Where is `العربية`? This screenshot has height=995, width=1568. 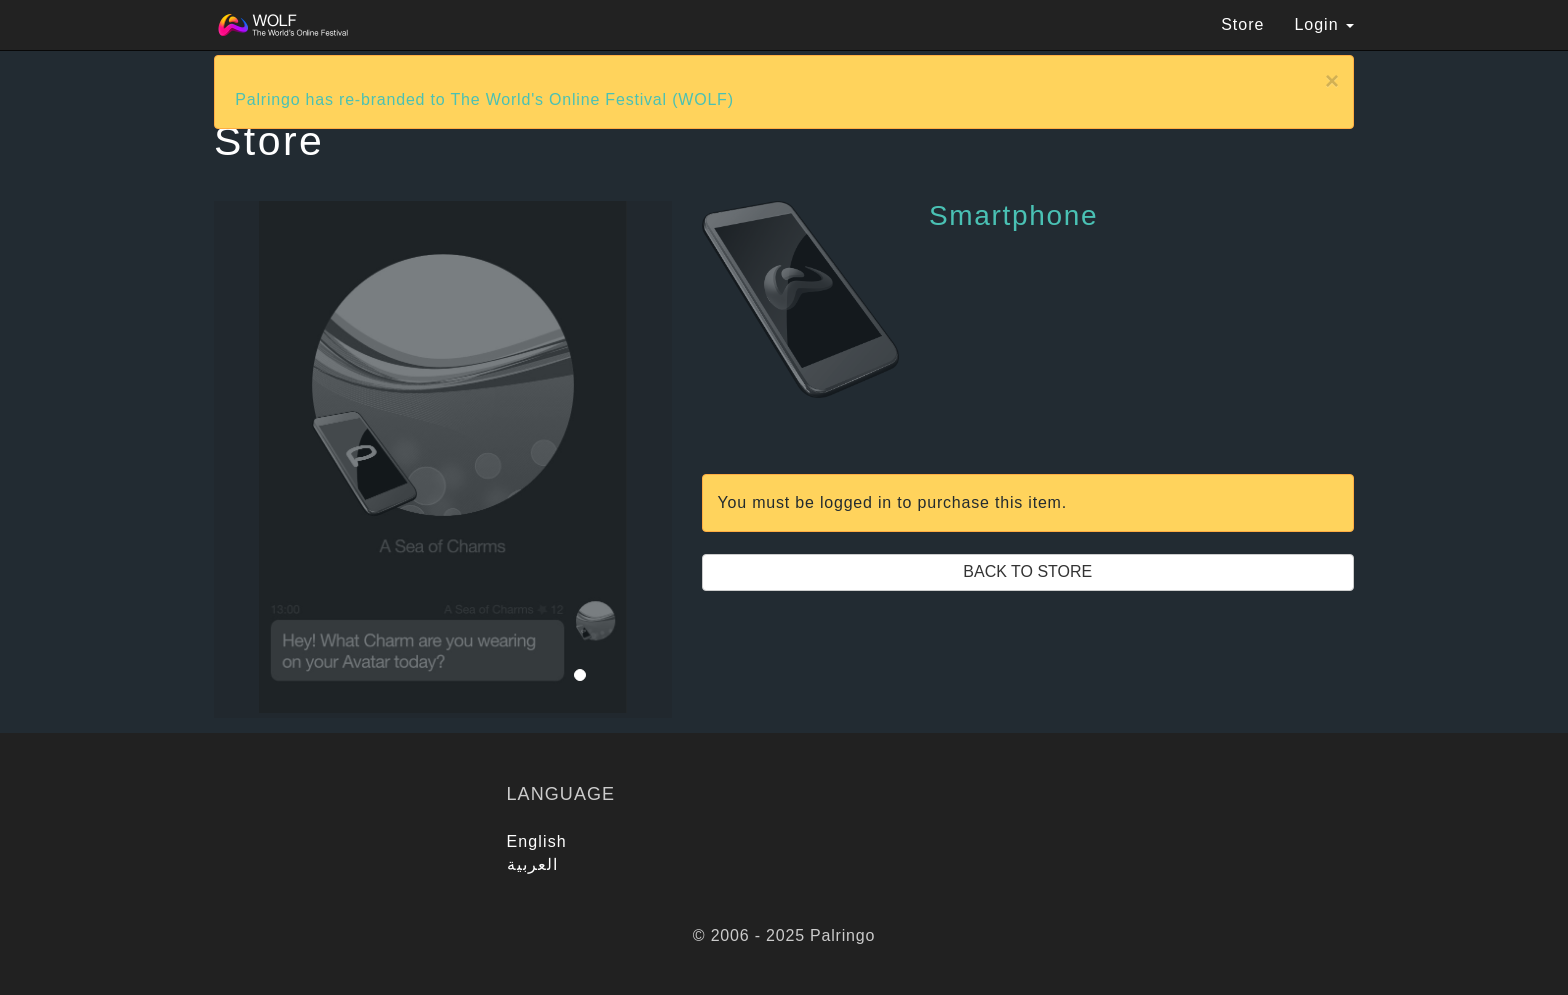
العربية is located at coordinates (533, 864).